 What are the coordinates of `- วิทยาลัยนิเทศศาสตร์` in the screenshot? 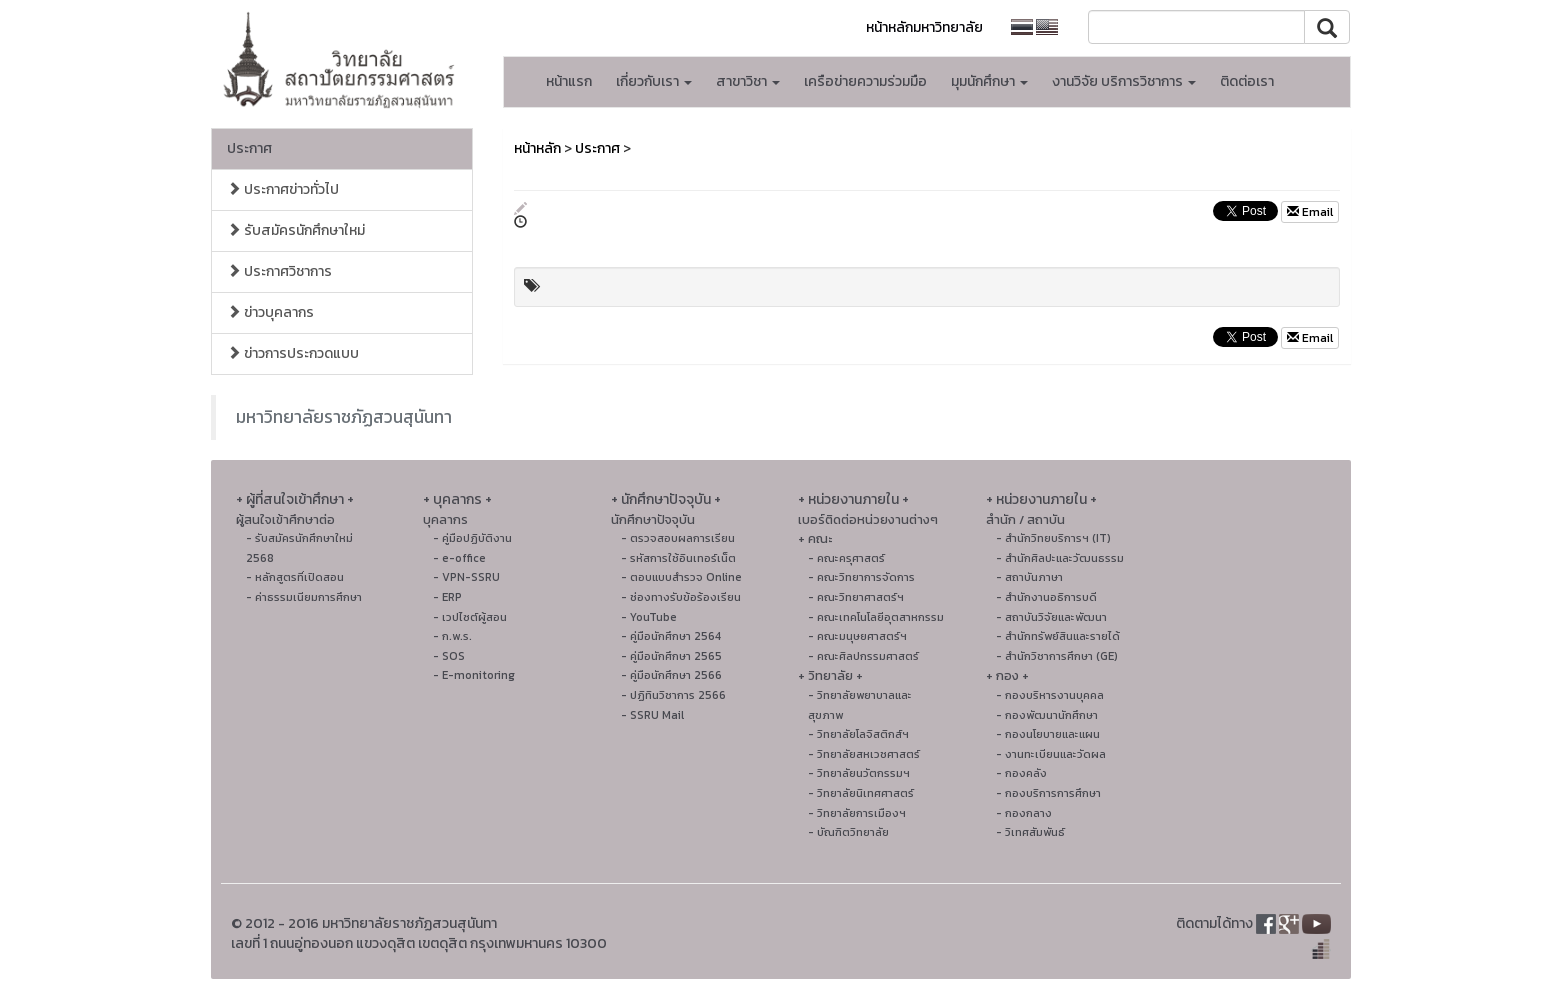 It's located at (861, 793).